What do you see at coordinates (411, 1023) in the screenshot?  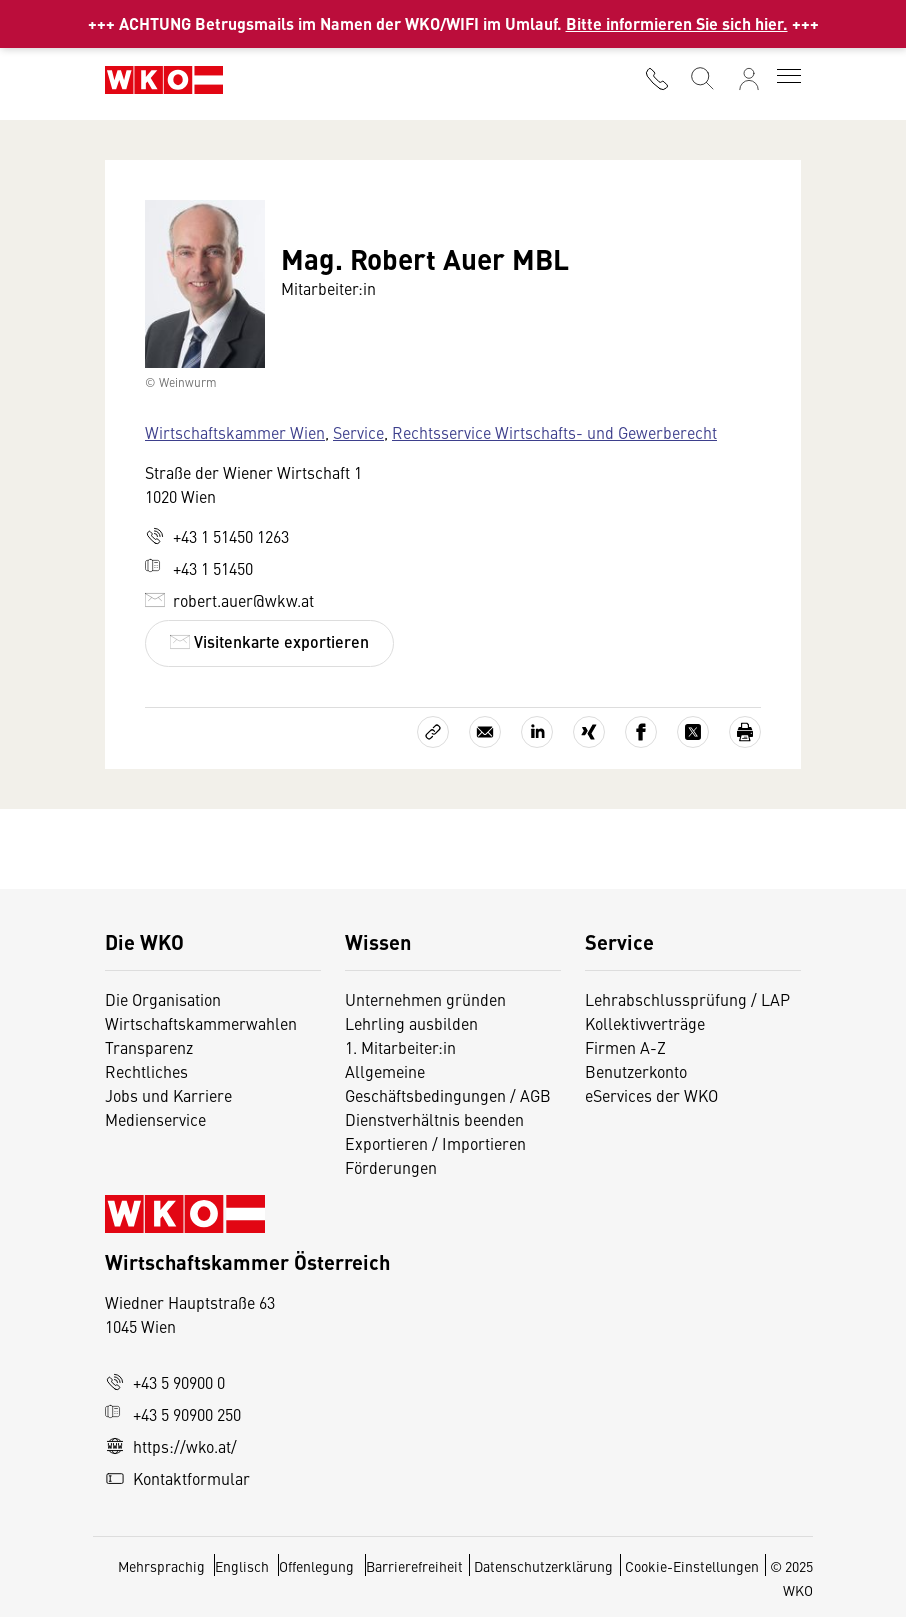 I see `Lehrling ausbilden` at bounding box center [411, 1023].